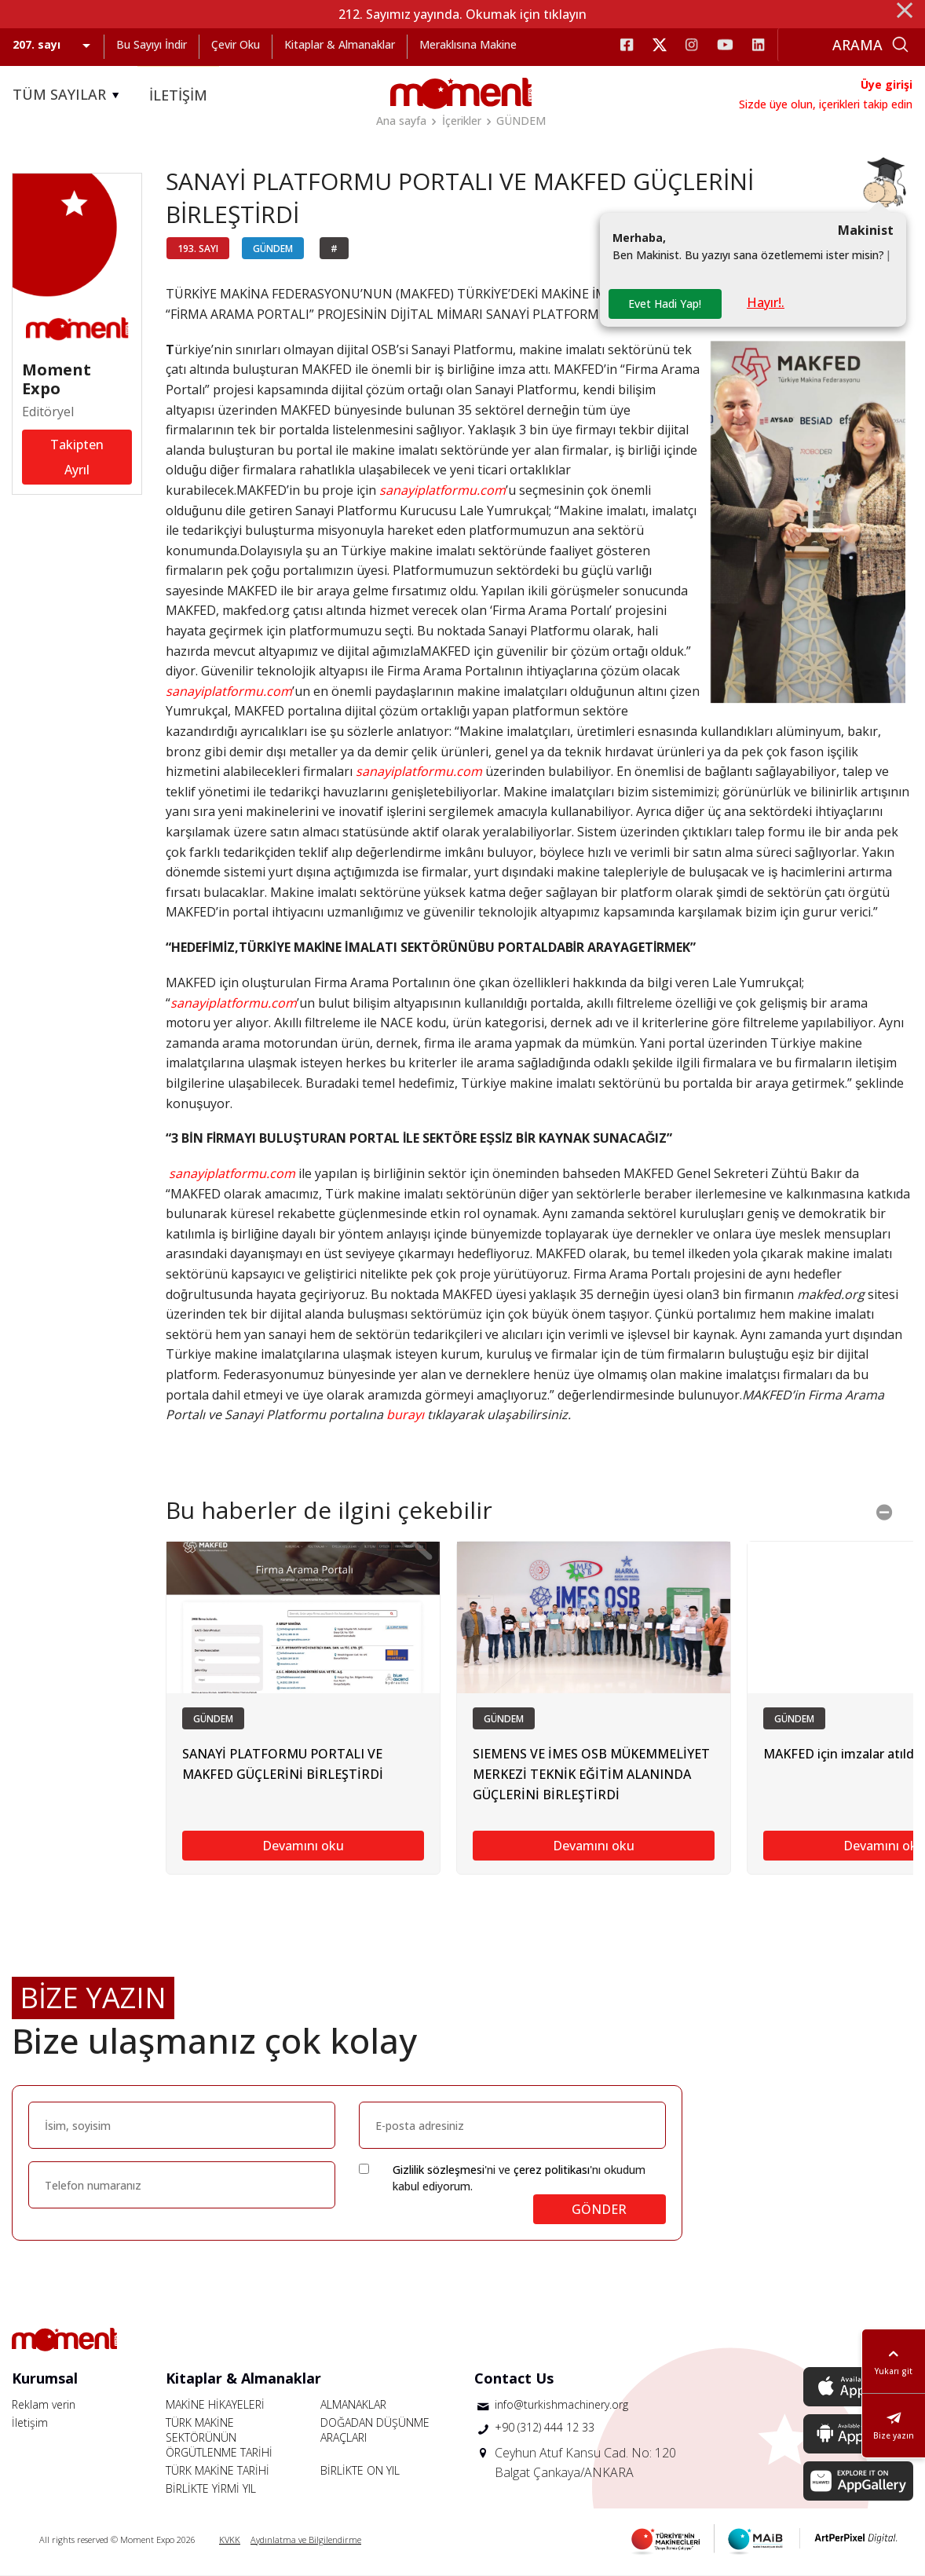 This screenshot has height=2576, width=925. I want to click on Çevir Oku, so click(235, 44).